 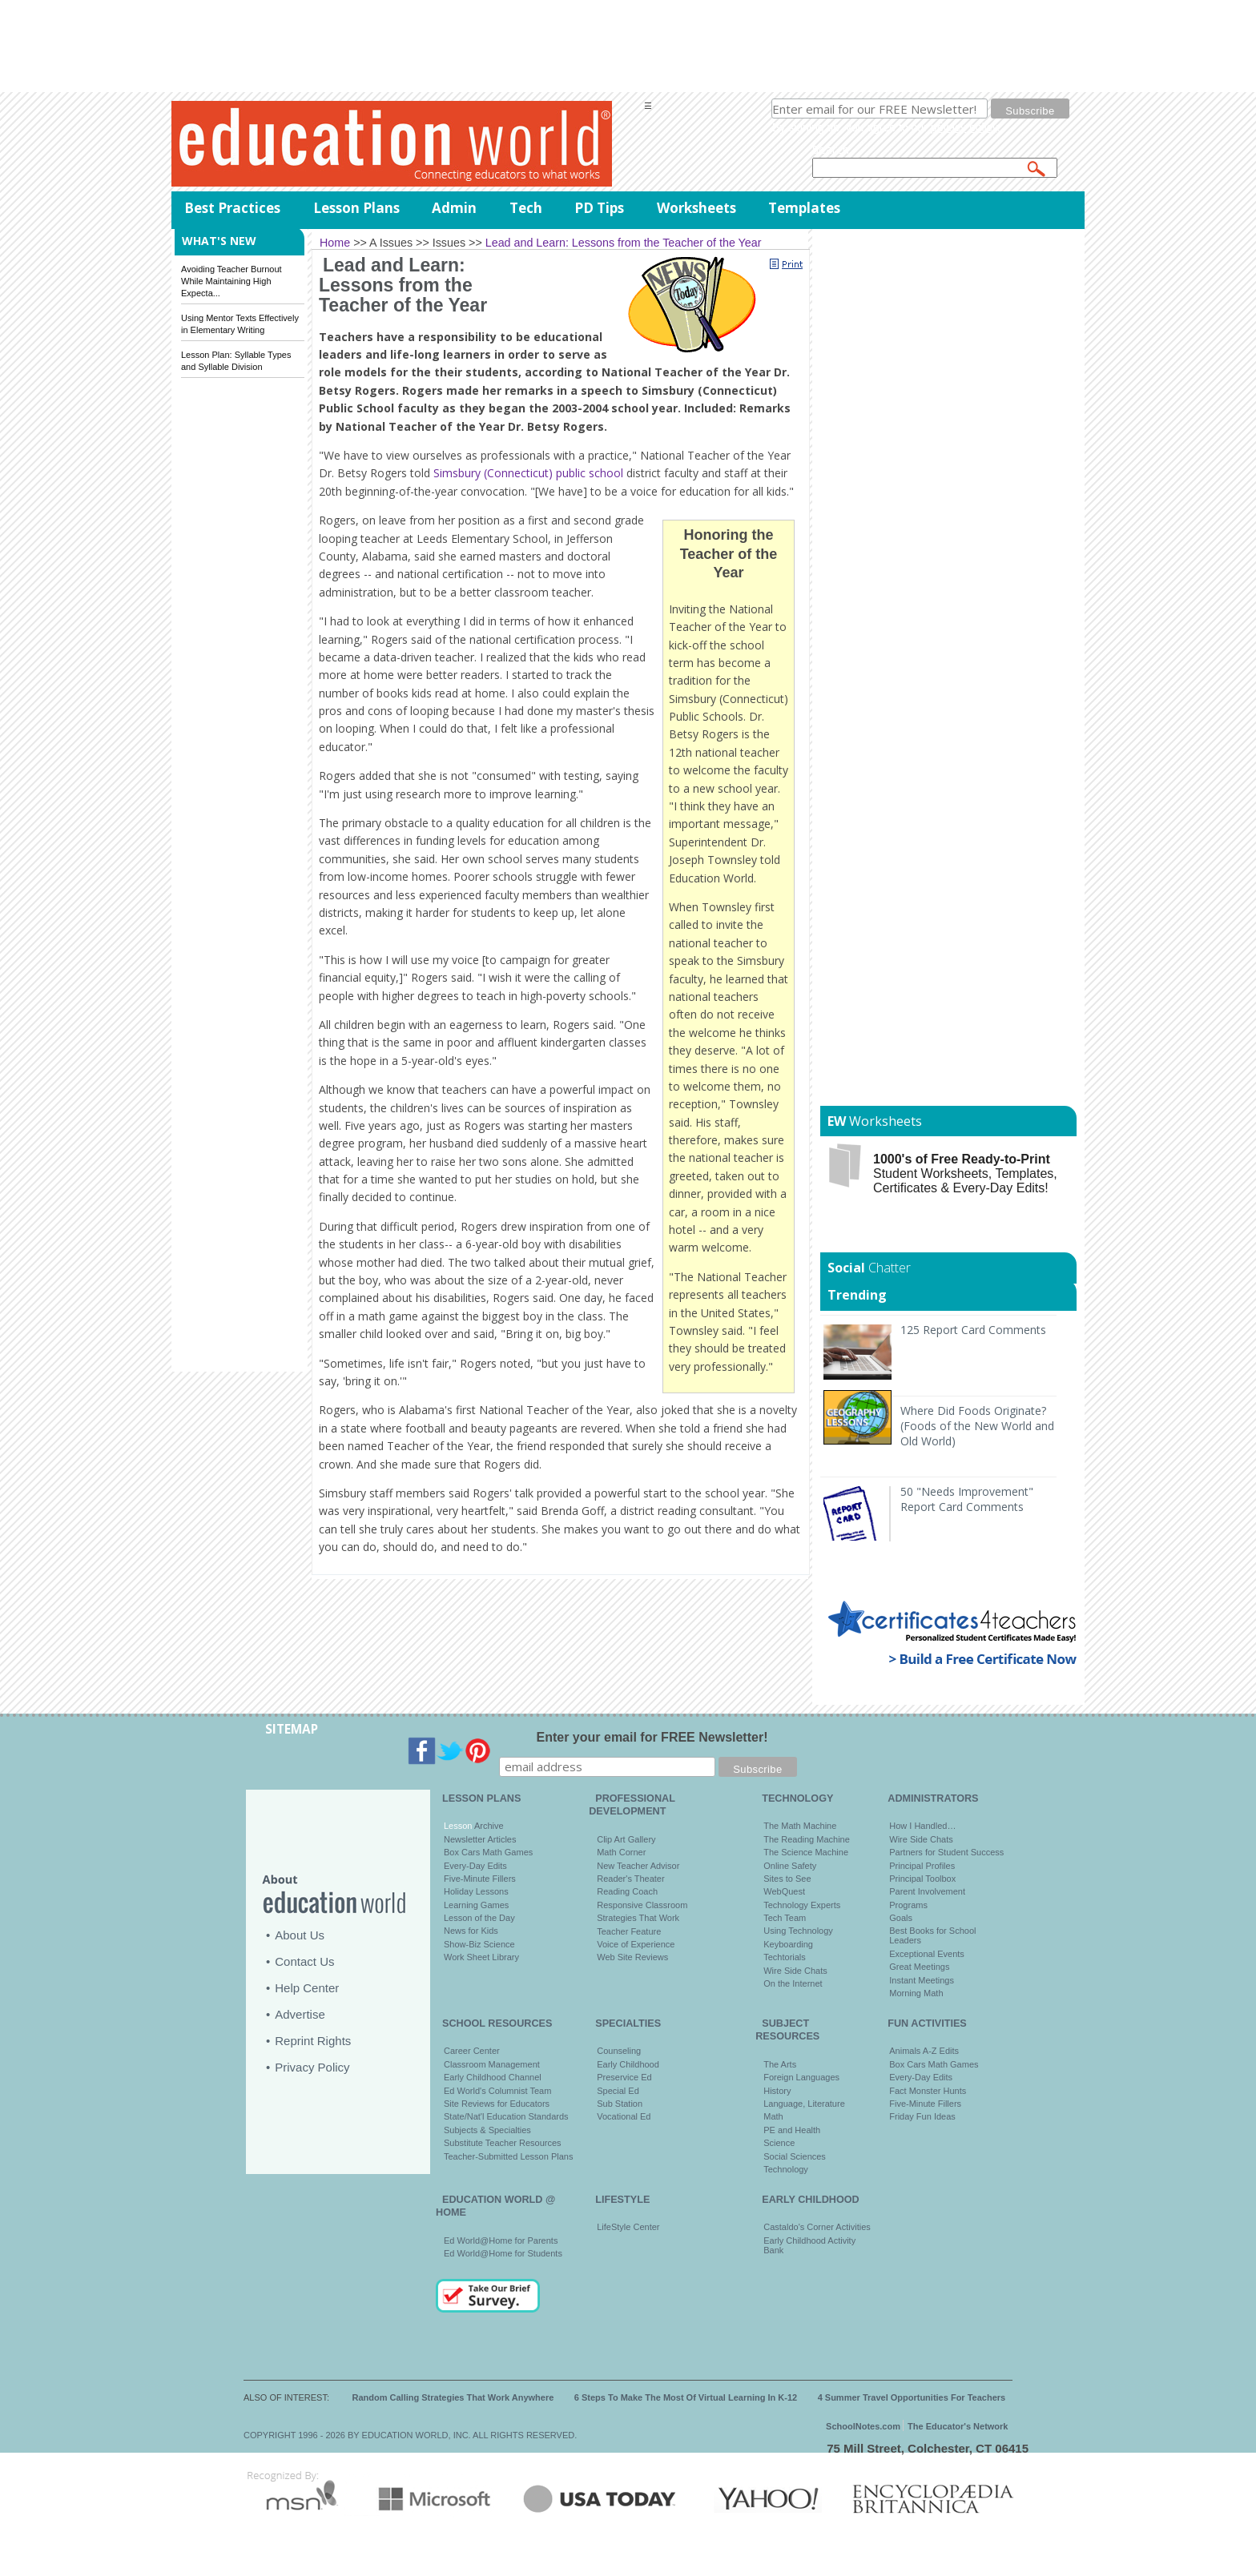 What do you see at coordinates (922, 1866) in the screenshot?
I see `Principal Profiles` at bounding box center [922, 1866].